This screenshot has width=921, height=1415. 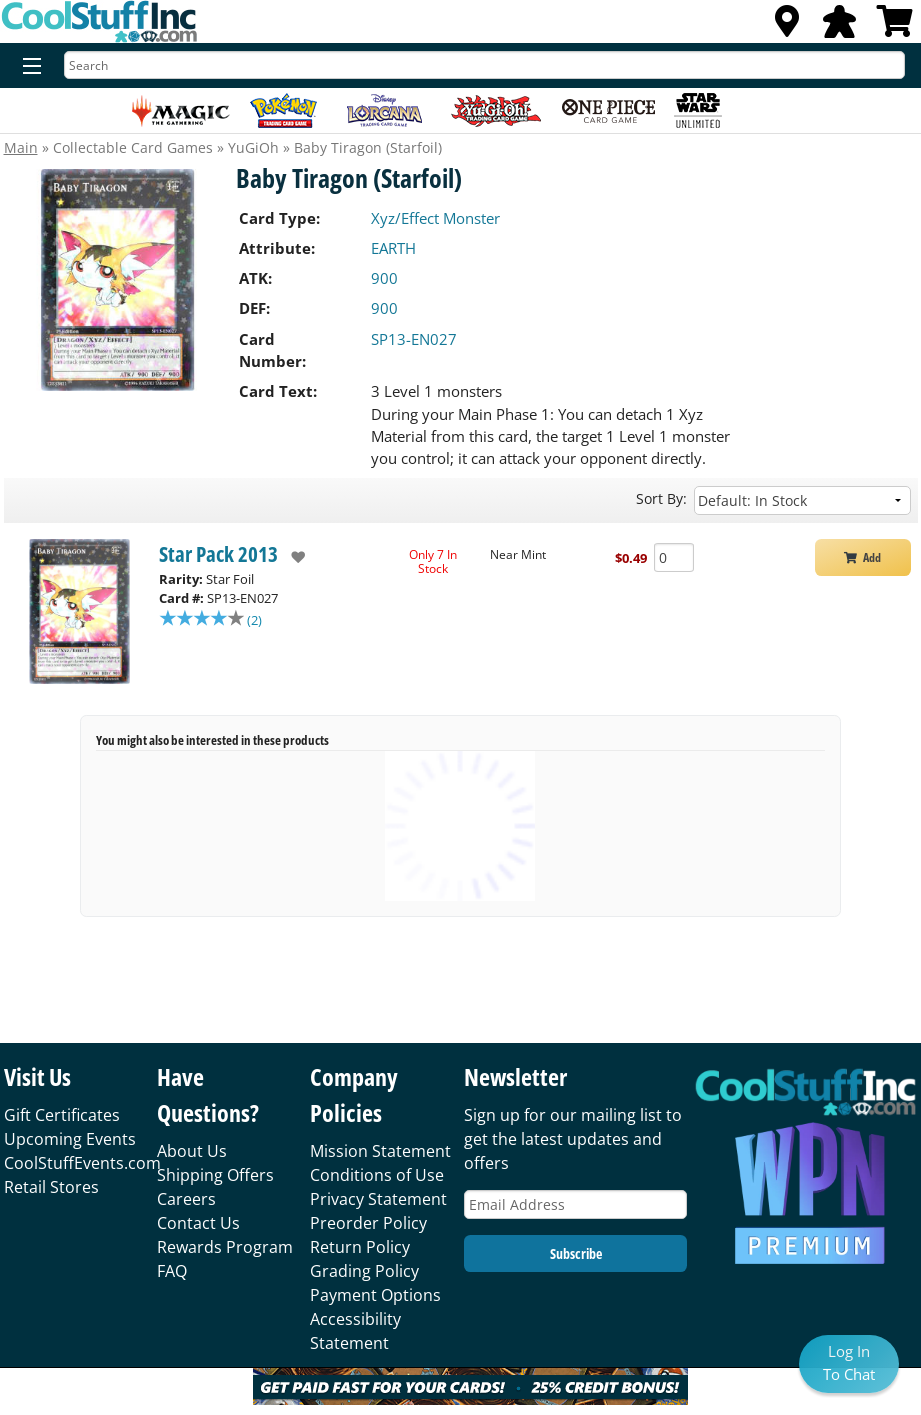 What do you see at coordinates (172, 1271) in the screenshot?
I see `FAQ` at bounding box center [172, 1271].